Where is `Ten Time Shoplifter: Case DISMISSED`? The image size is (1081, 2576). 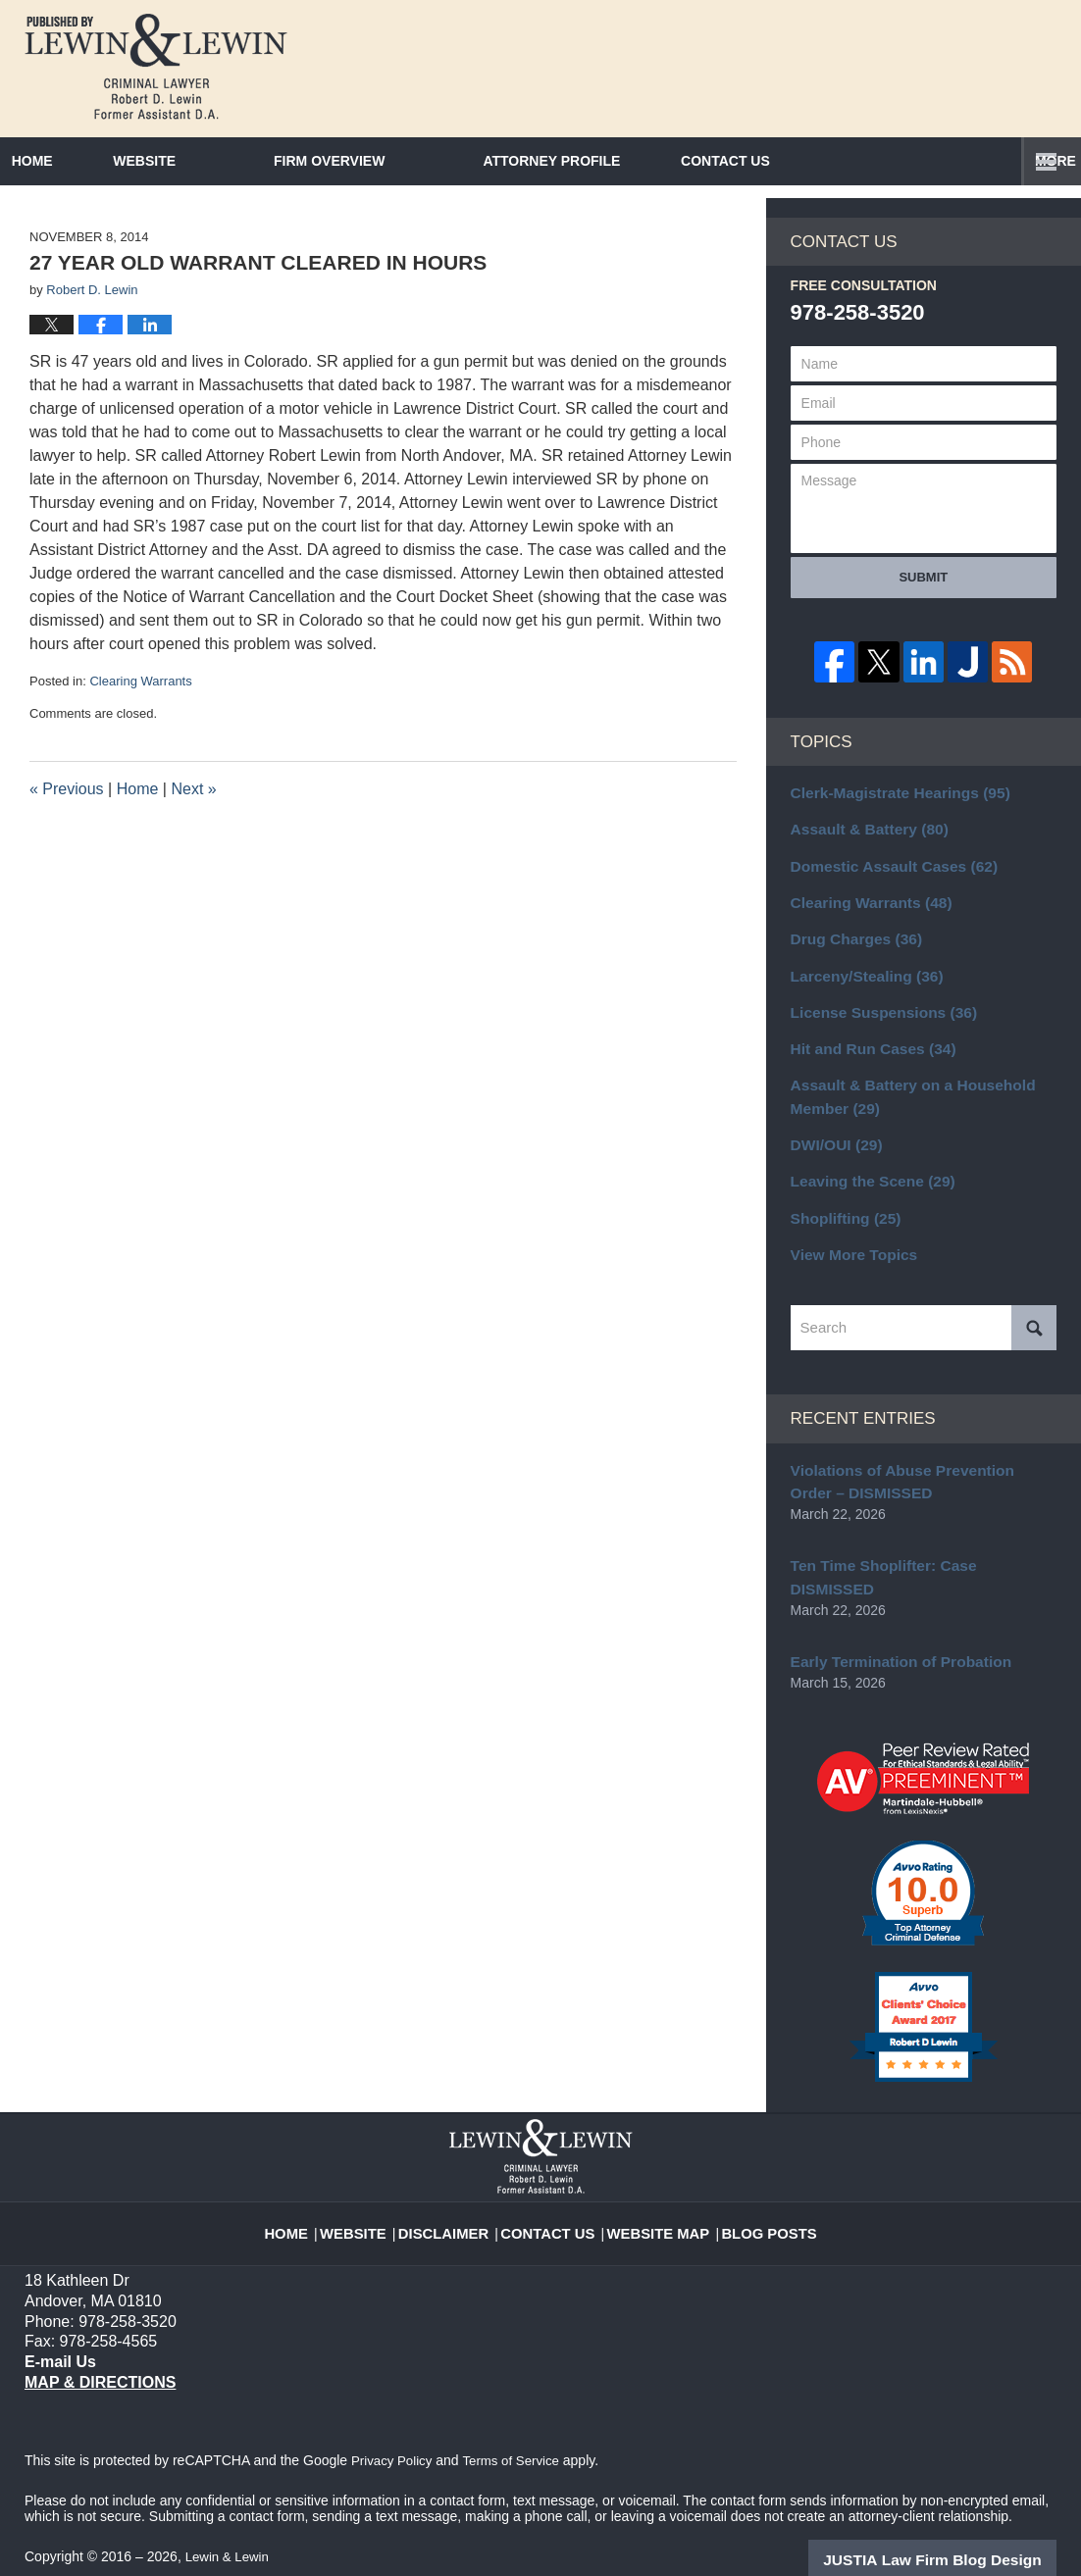 Ten Time Shoplifter: Case DISMISSED is located at coordinates (914, 1570).